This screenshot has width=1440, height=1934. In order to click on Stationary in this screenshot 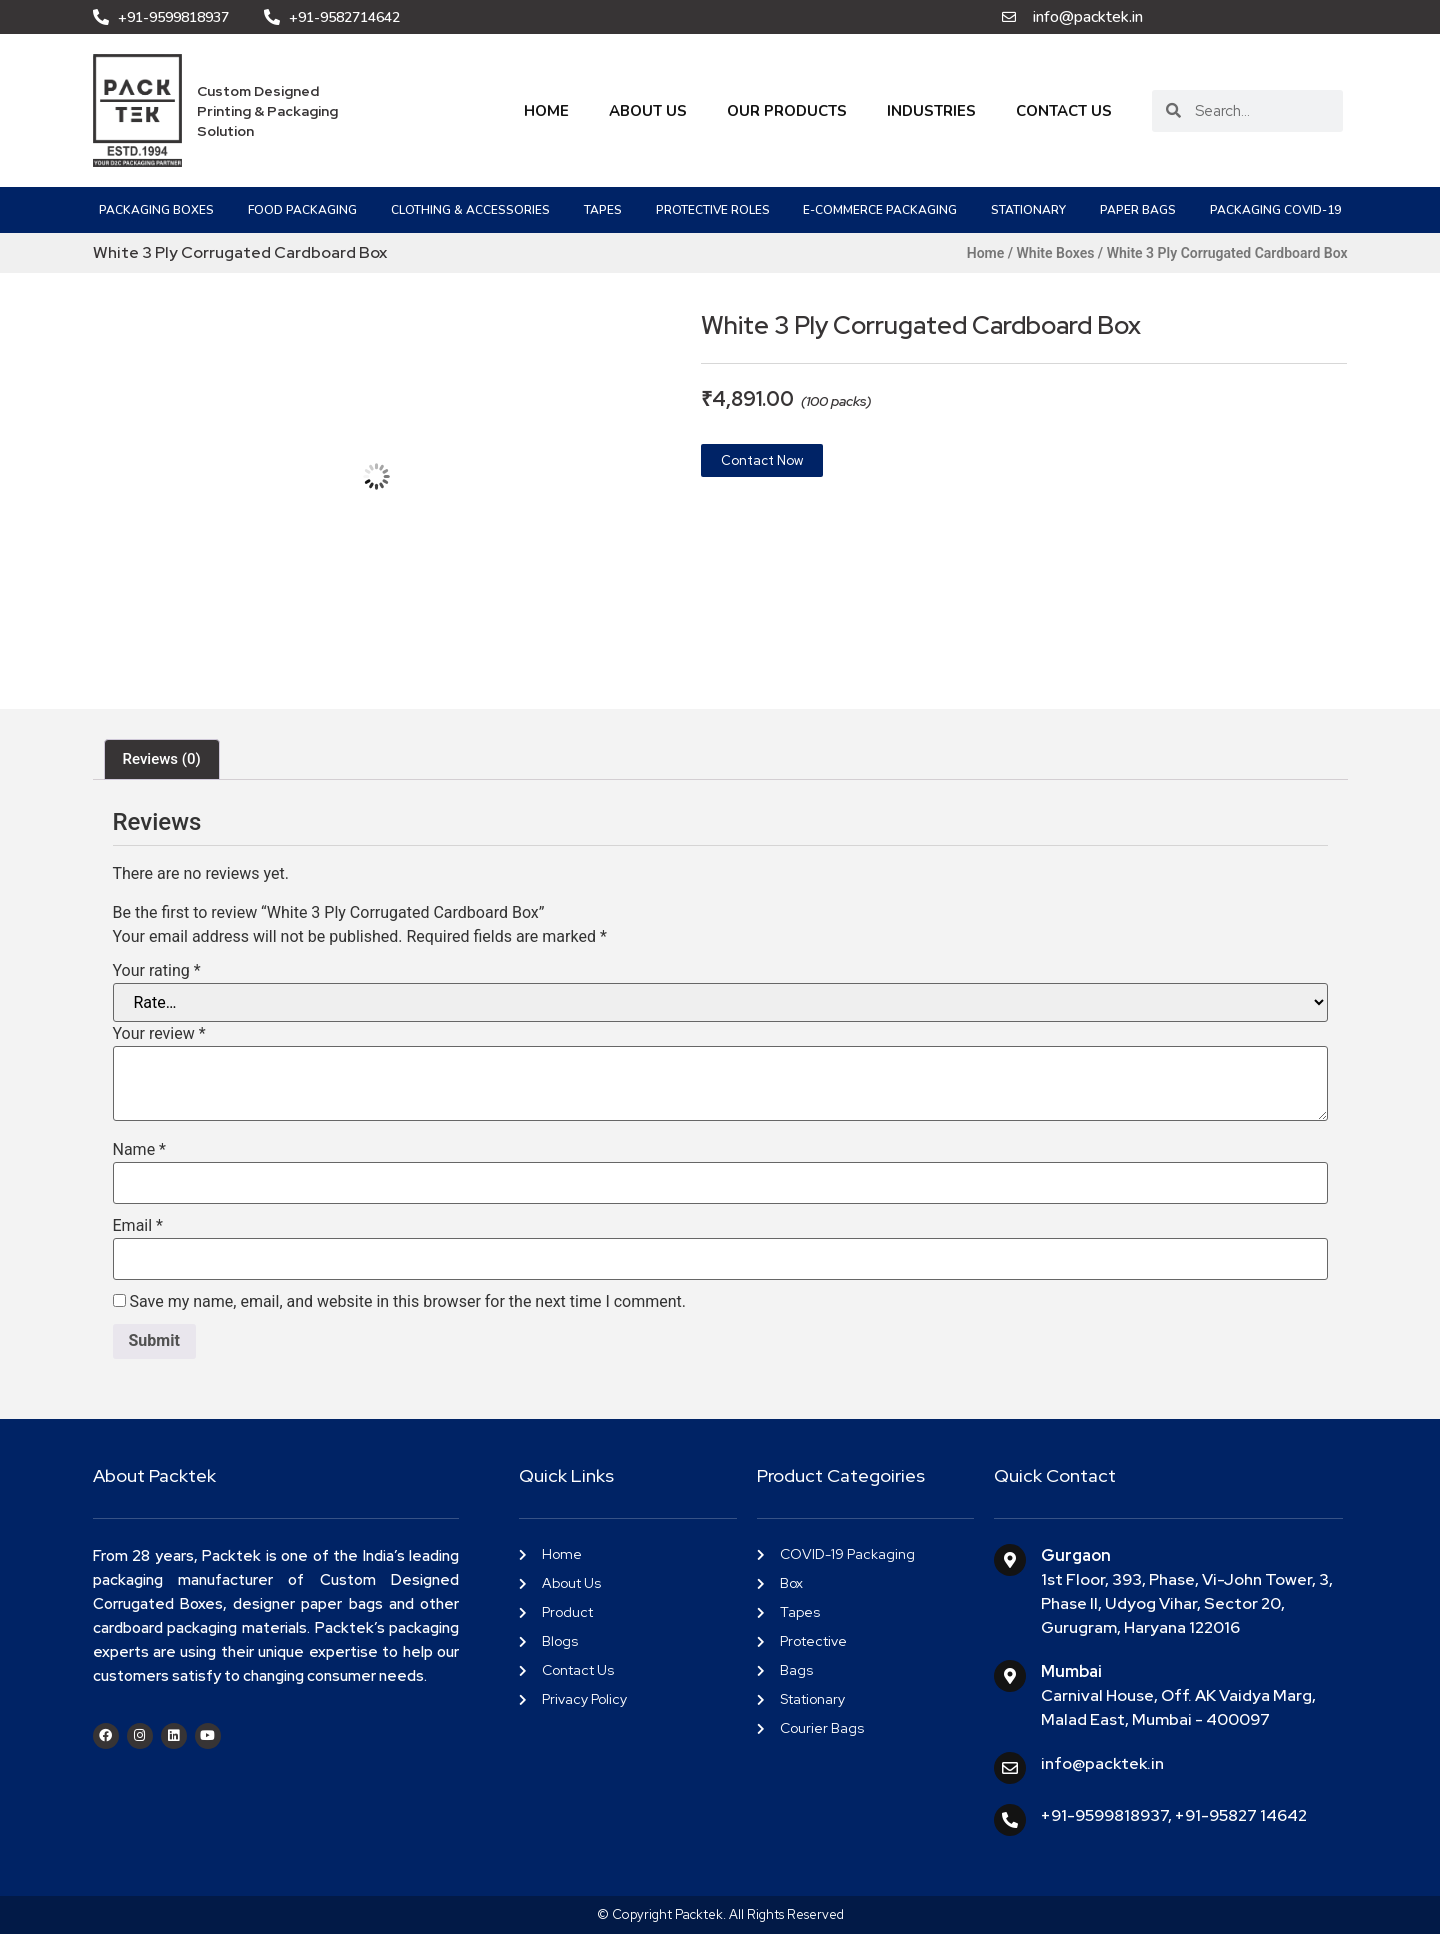, I will do `click(1028, 210)`.